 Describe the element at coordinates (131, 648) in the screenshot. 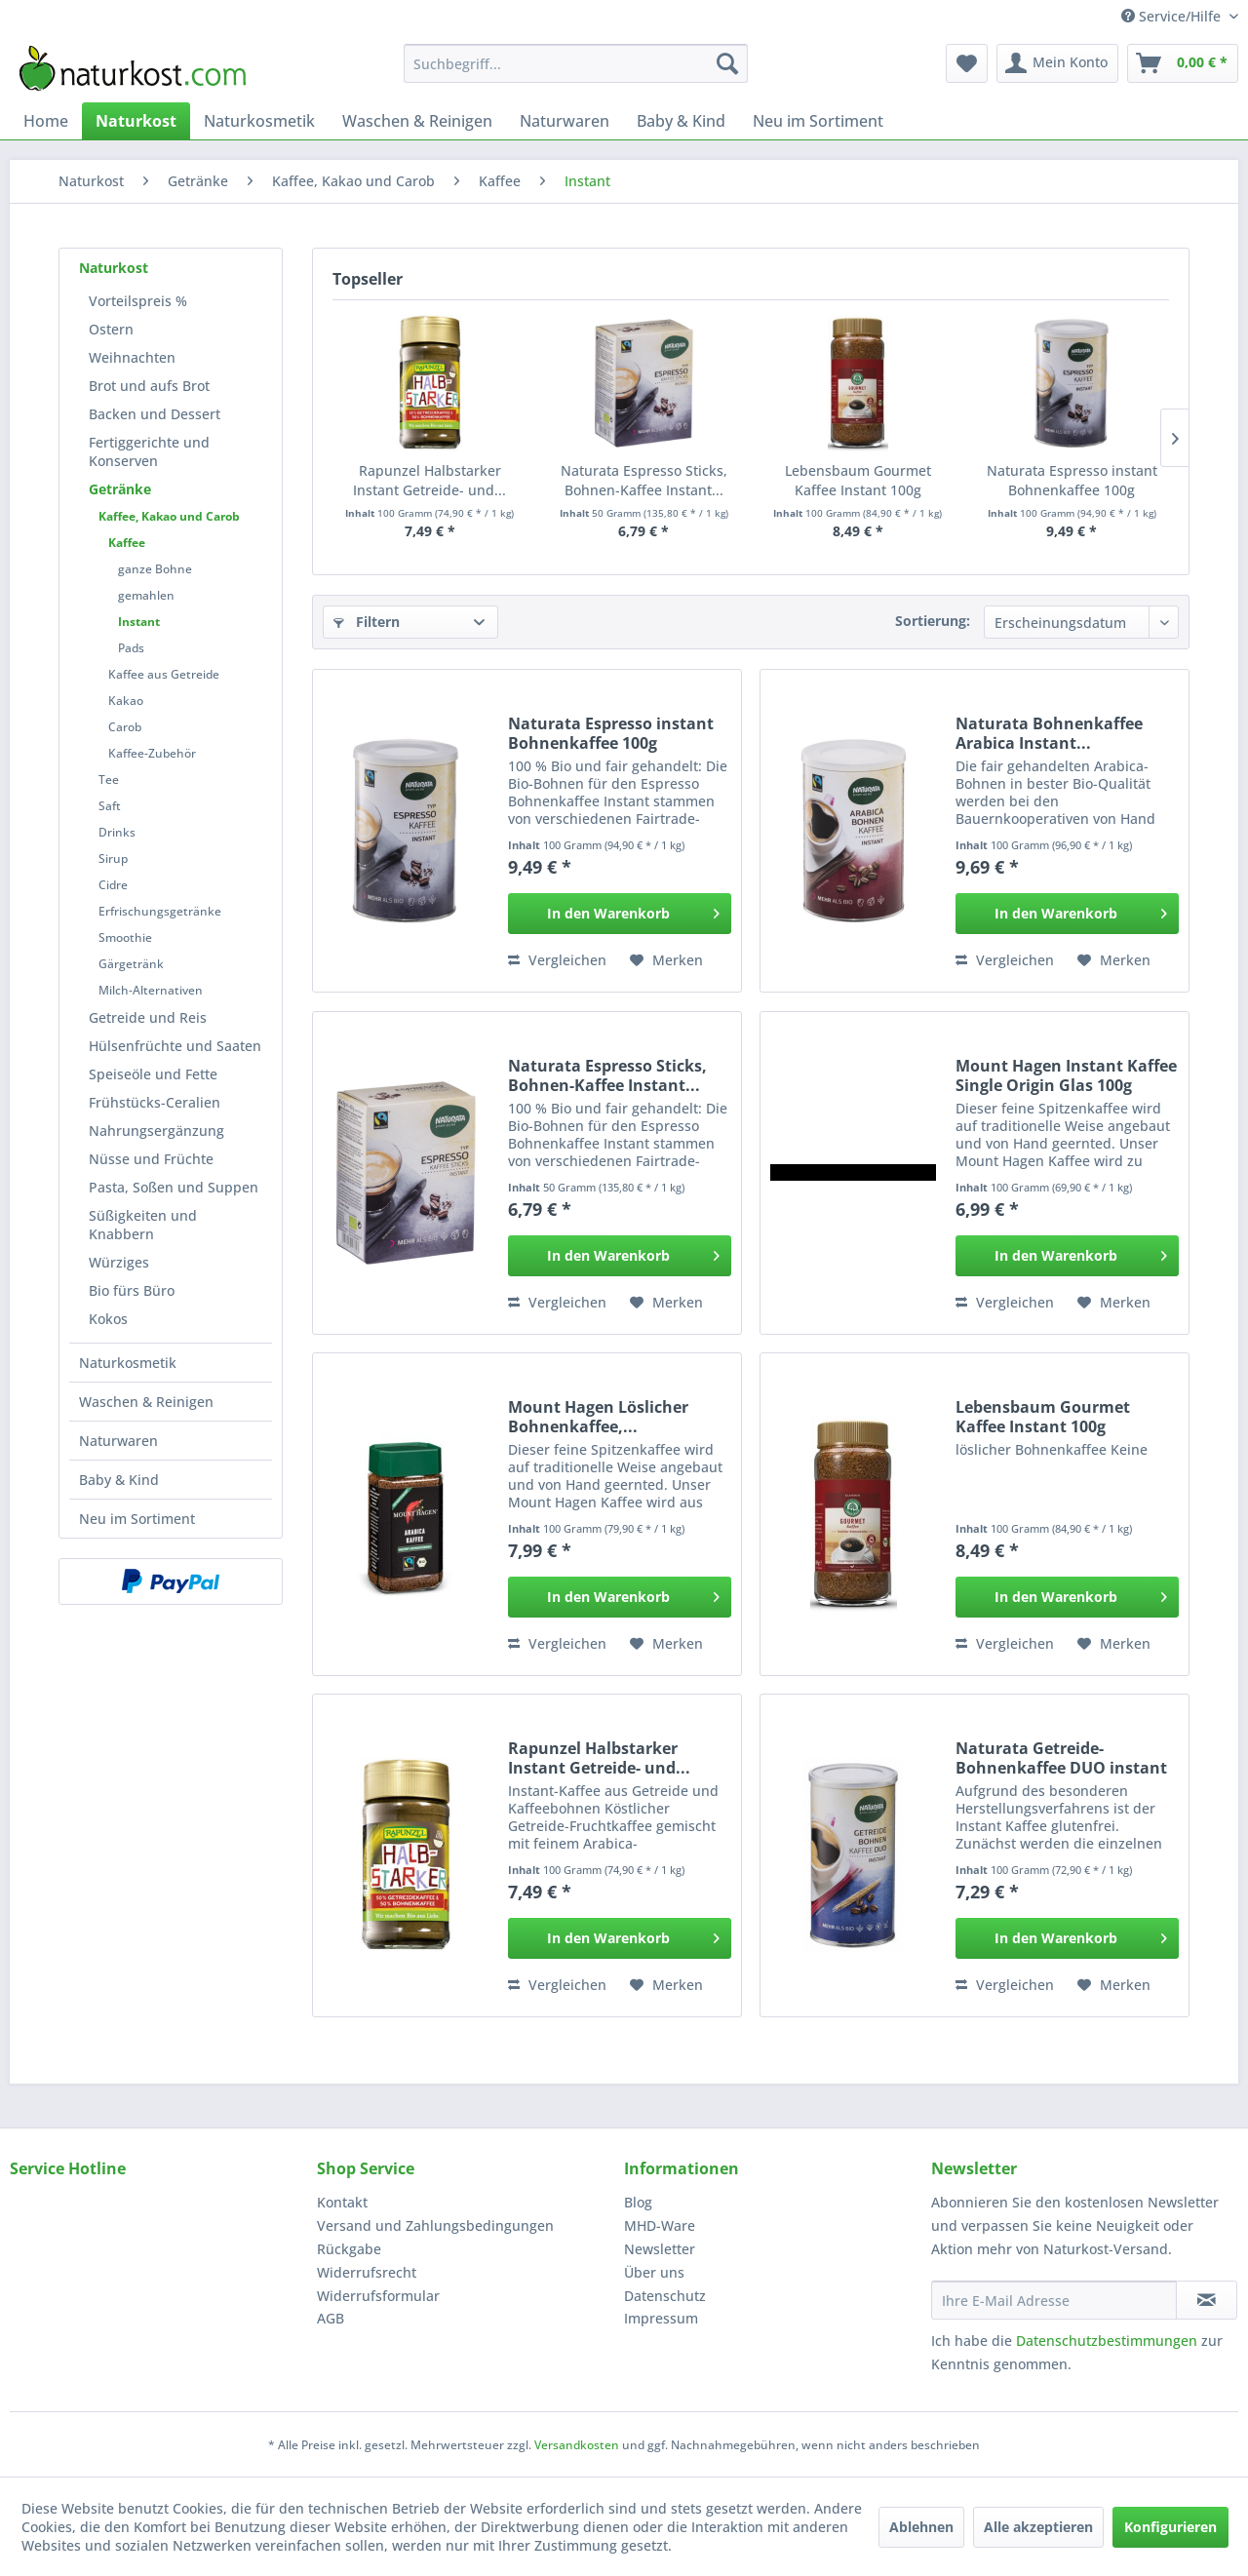

I see `Pads` at that location.